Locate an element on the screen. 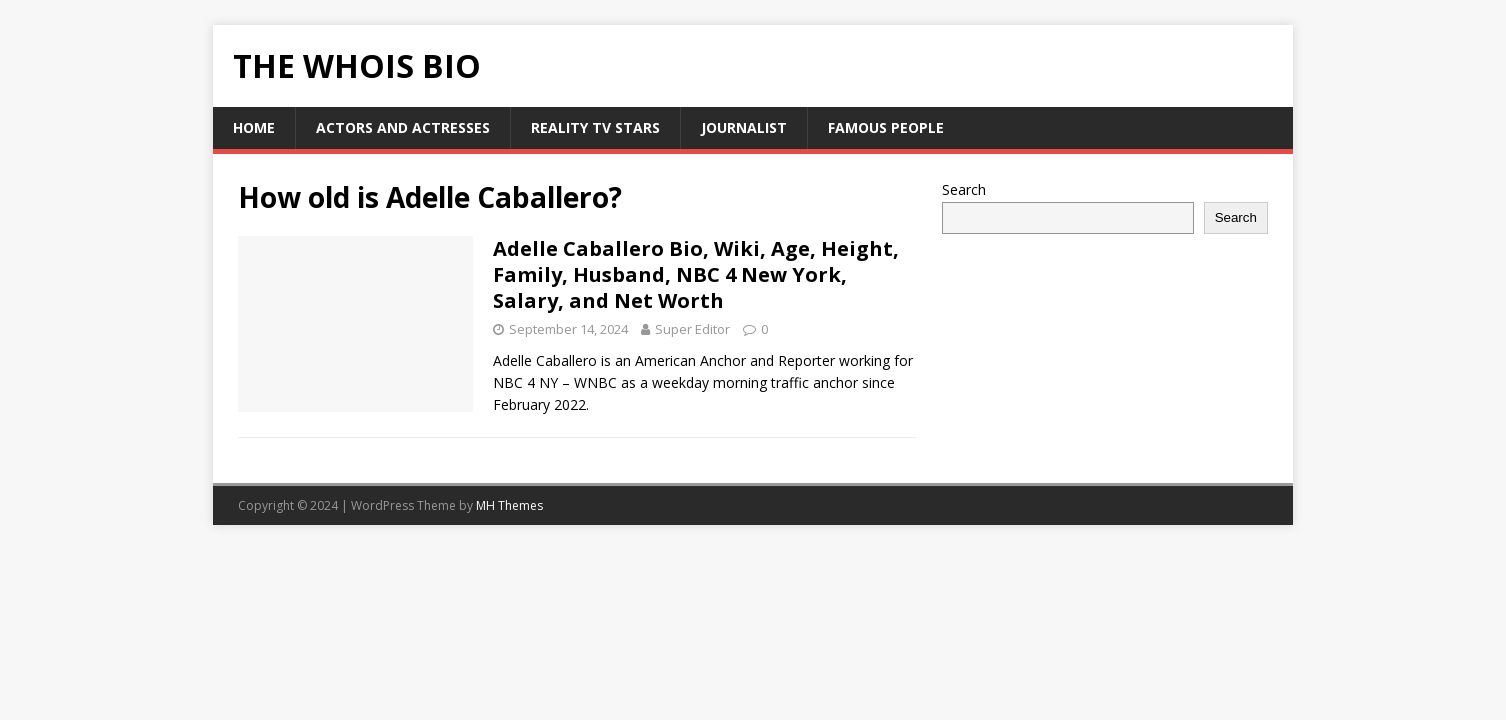 This screenshot has height=720, width=1506. Actors and Actresses is located at coordinates (403, 127).